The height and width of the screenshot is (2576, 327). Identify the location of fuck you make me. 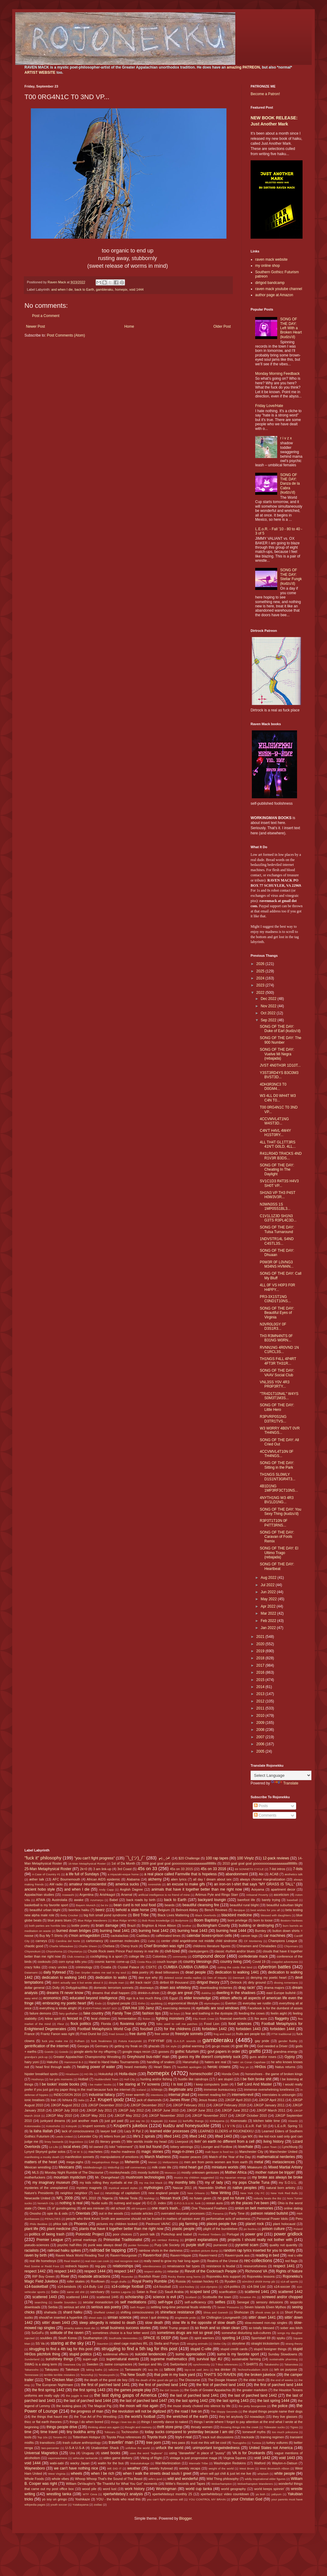
(55, 2041).